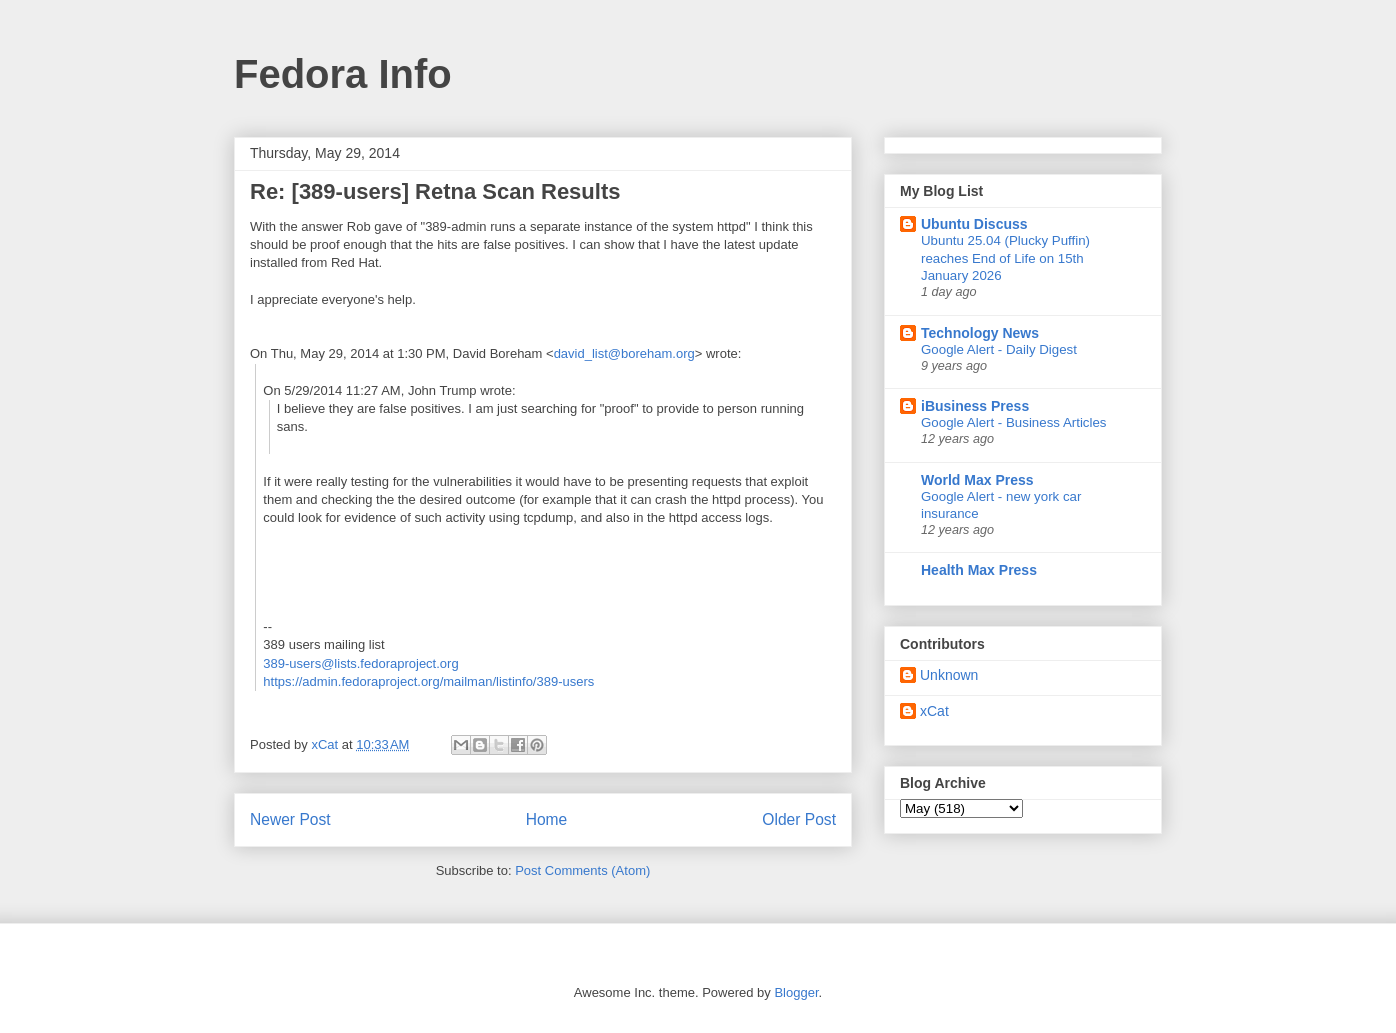  What do you see at coordinates (624, 353) in the screenshot?
I see `david_list@boreham.org` at bounding box center [624, 353].